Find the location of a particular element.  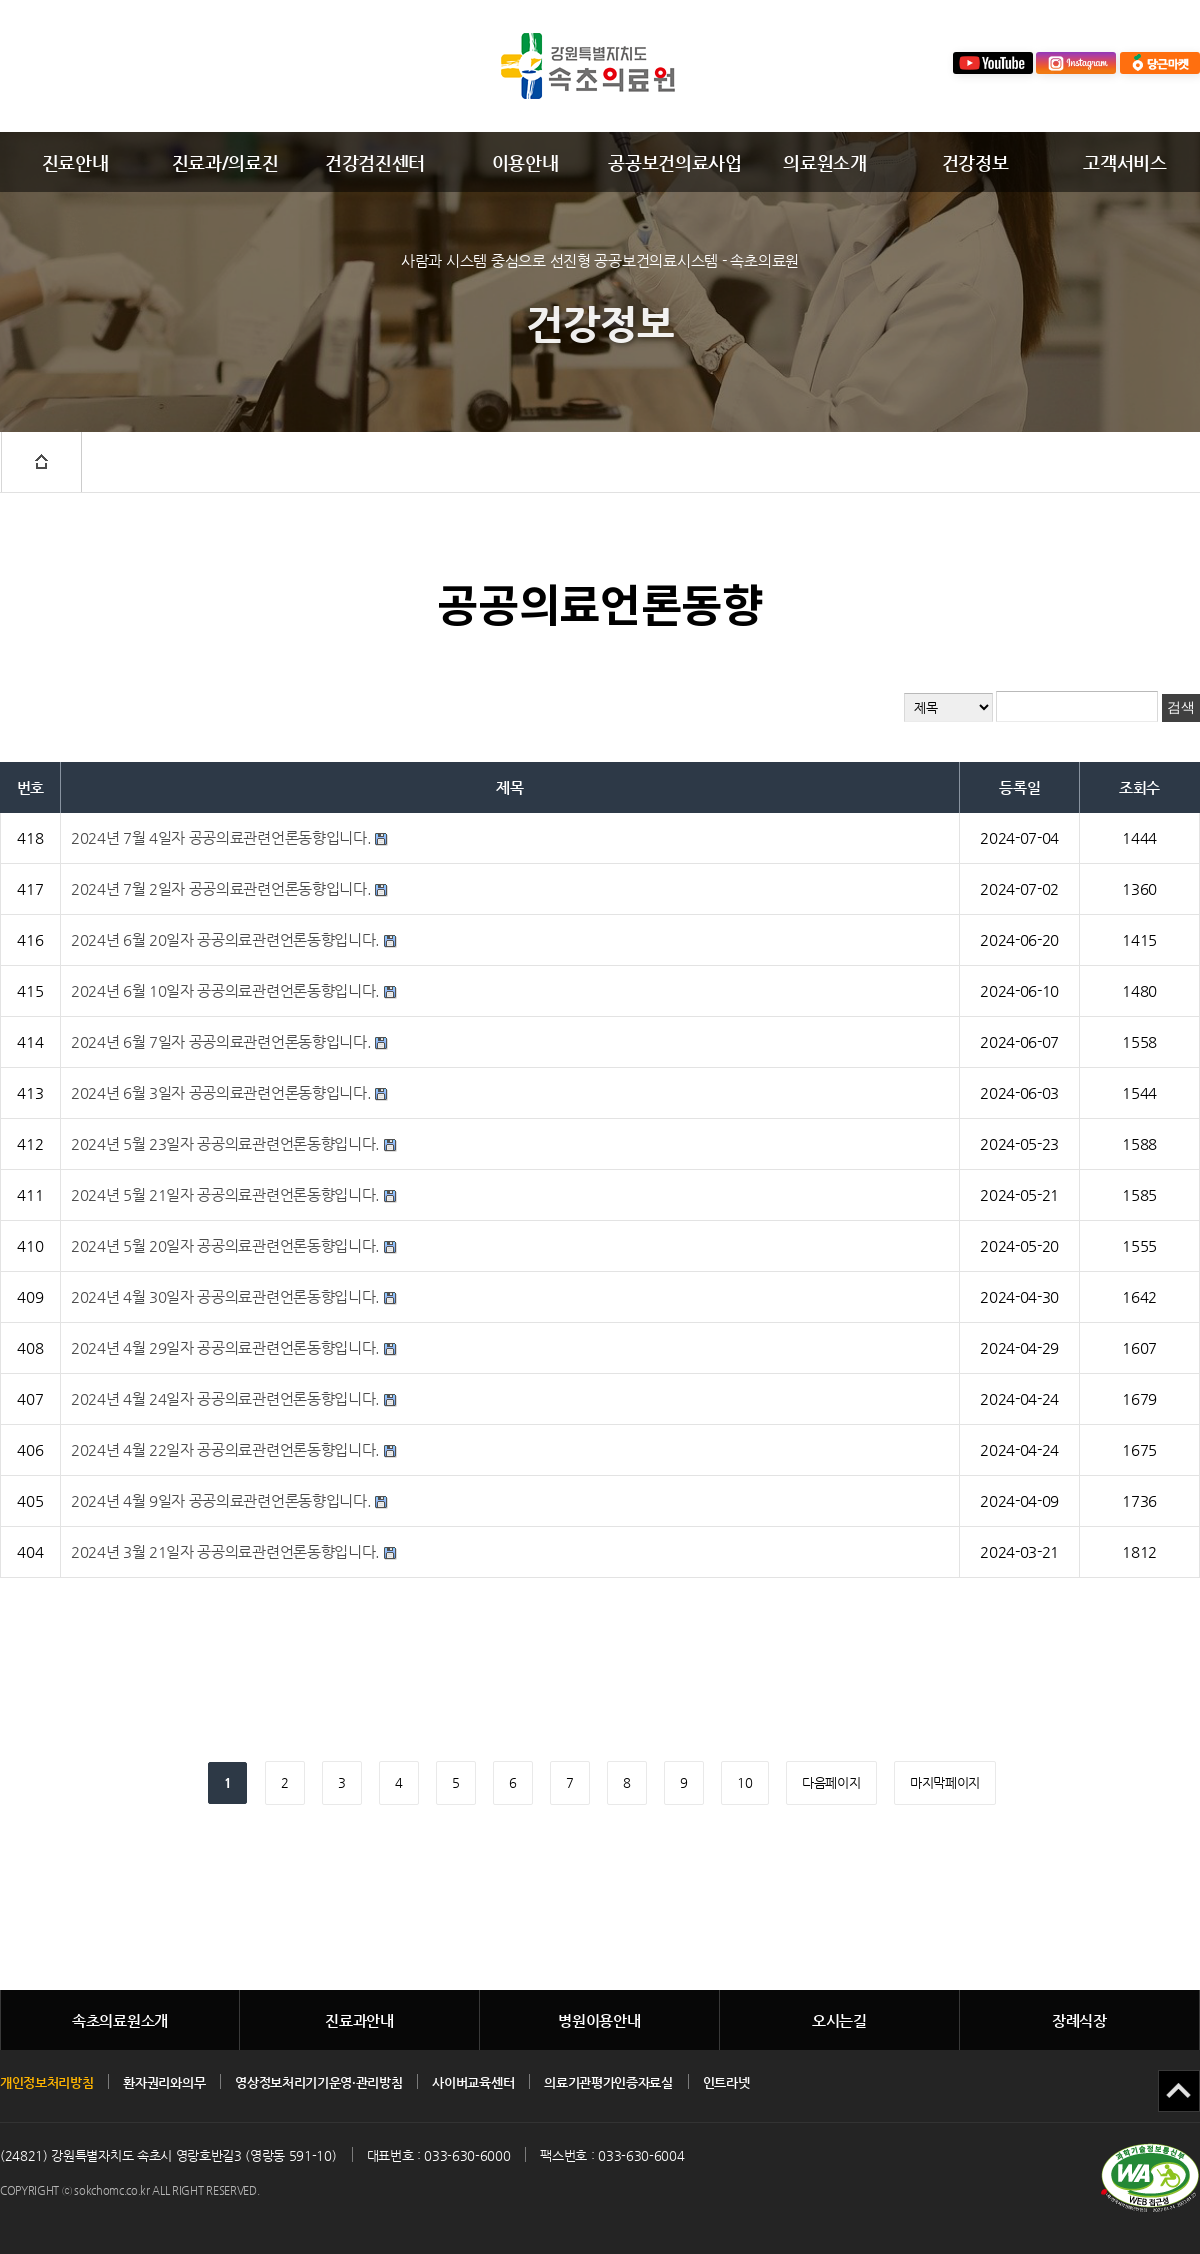

진료안내 is located at coordinates (75, 162).